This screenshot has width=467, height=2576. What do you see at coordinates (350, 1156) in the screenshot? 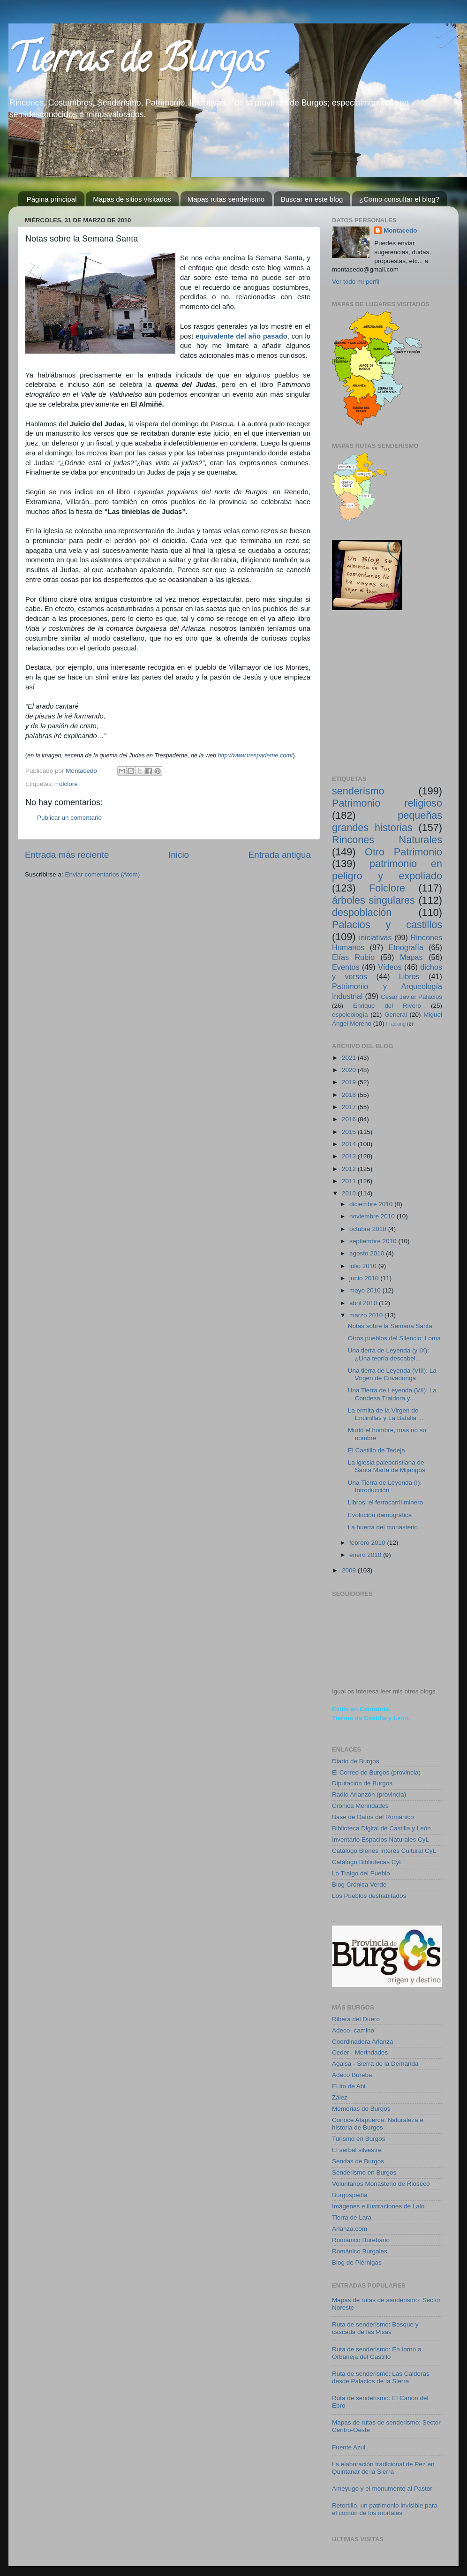
I see `2013` at bounding box center [350, 1156].